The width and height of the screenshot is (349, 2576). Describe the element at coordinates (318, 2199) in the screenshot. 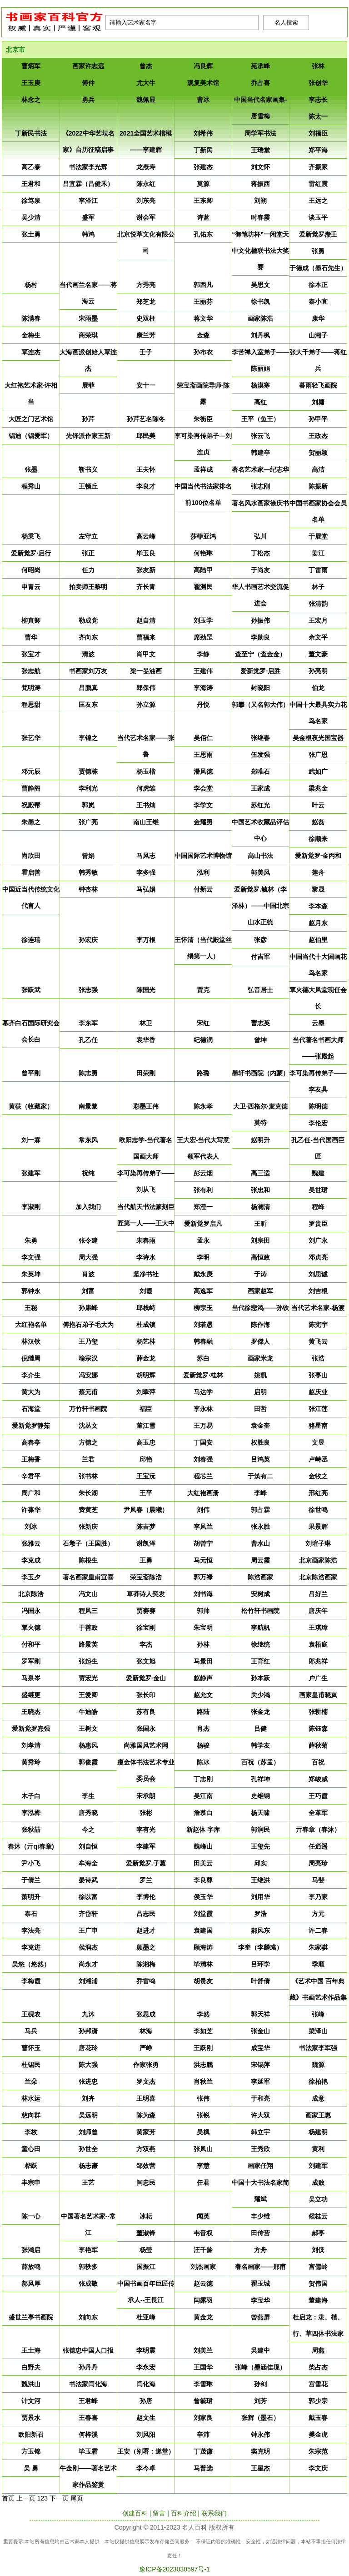

I see `​吴立功` at that location.